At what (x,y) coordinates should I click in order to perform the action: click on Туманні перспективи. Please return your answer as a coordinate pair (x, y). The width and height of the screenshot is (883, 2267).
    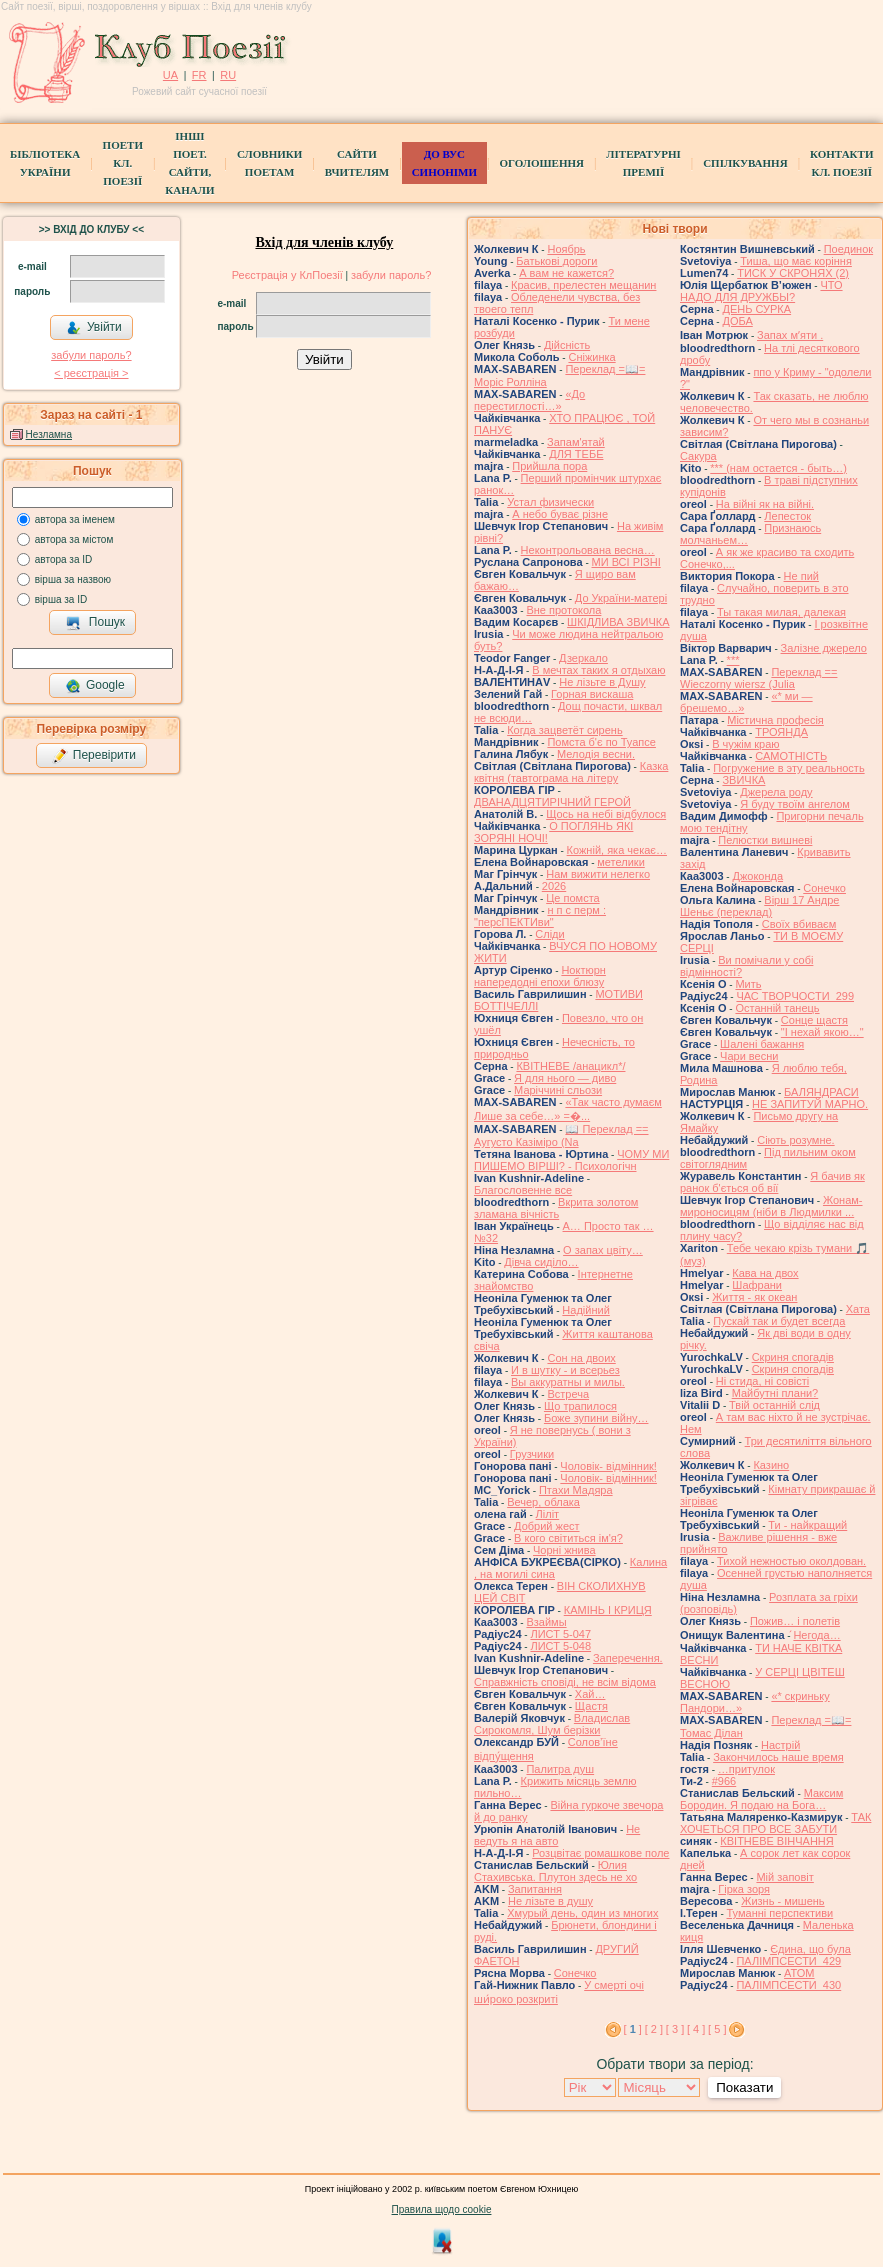
    Looking at the image, I should click on (780, 1913).